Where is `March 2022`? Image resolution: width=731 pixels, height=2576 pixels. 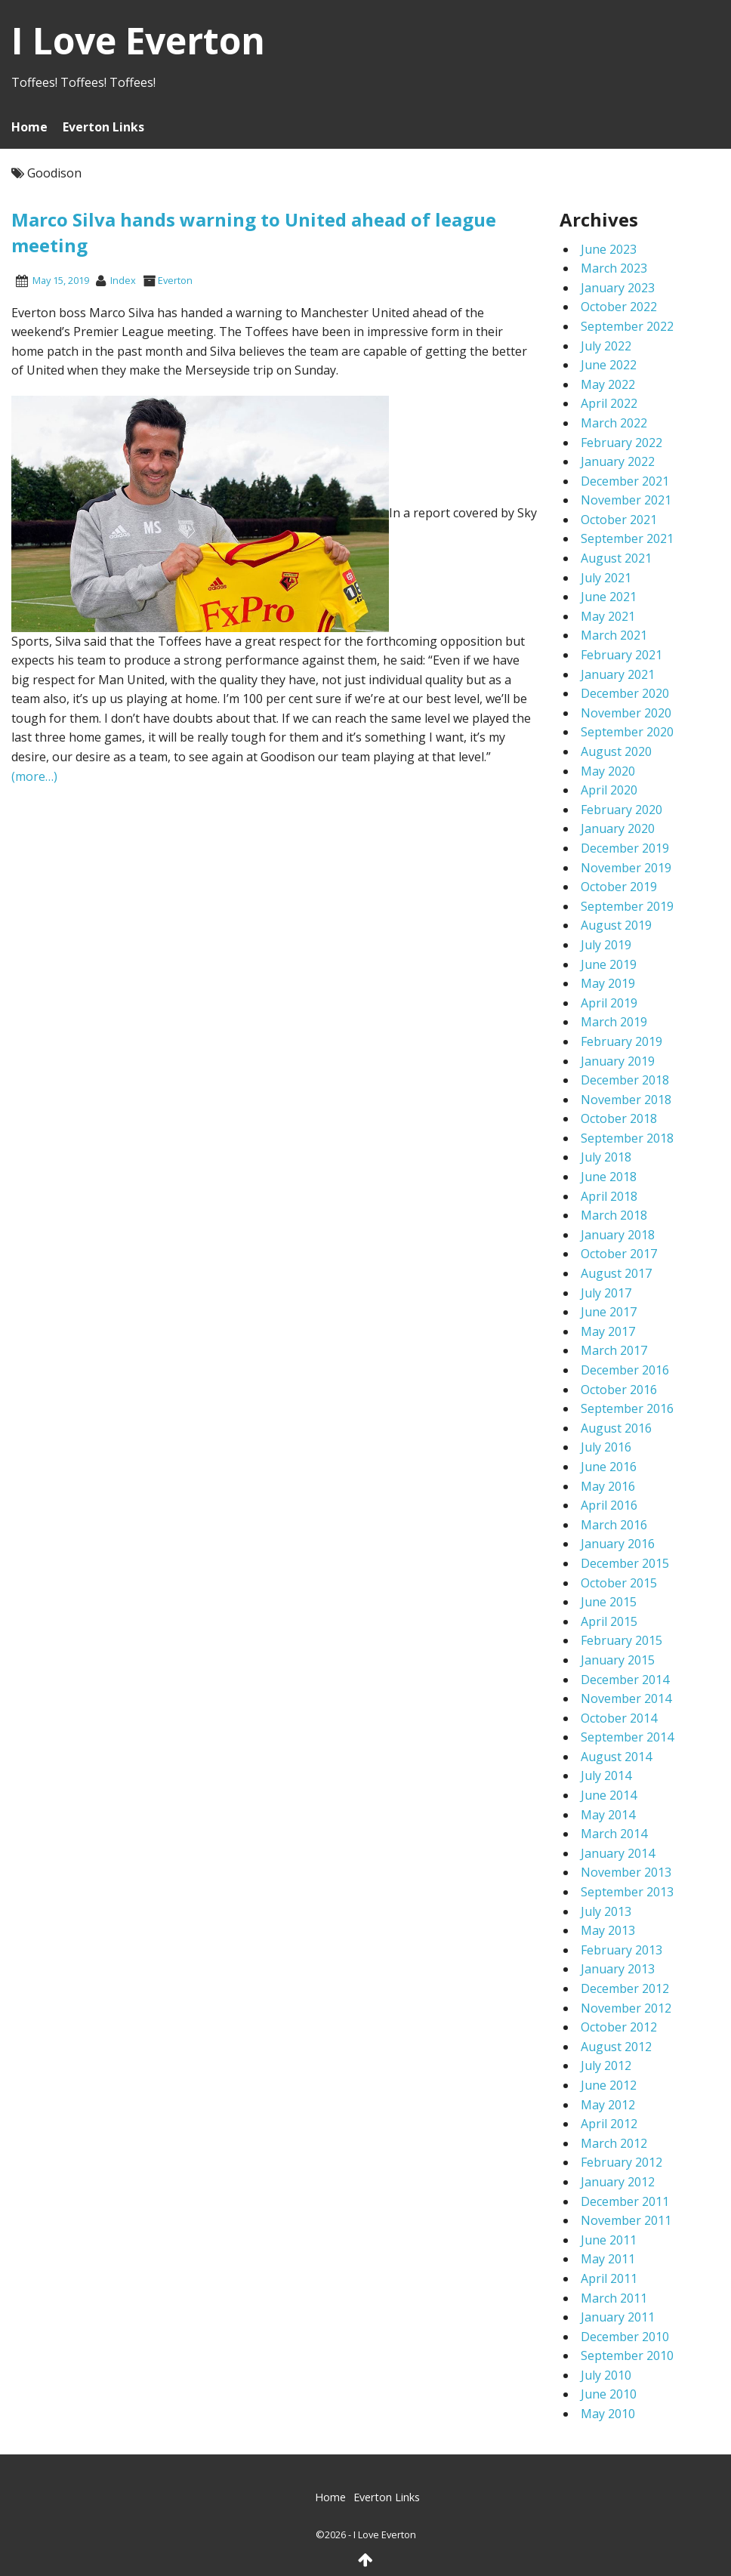
March 2022 is located at coordinates (614, 423).